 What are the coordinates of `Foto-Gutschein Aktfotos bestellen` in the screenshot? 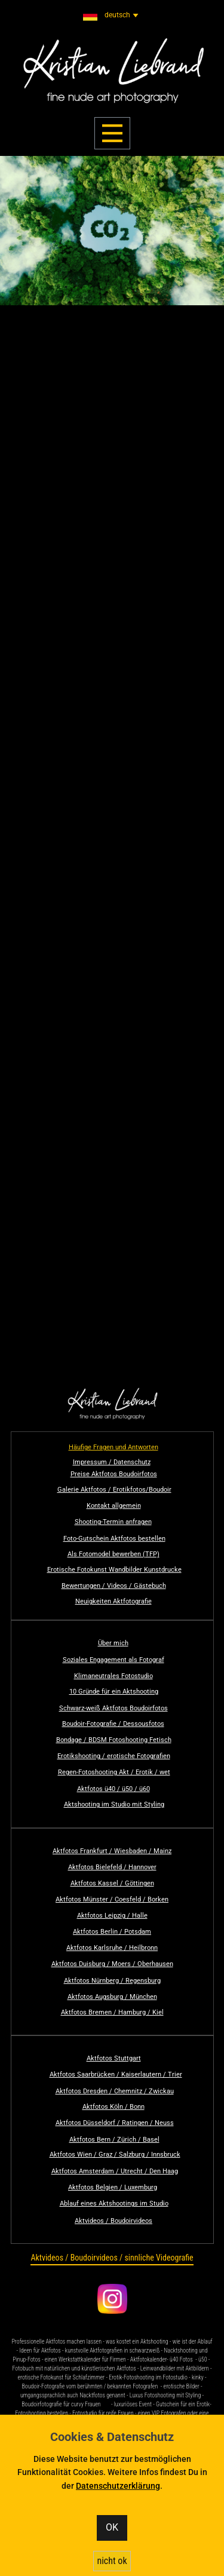 It's located at (114, 1538).